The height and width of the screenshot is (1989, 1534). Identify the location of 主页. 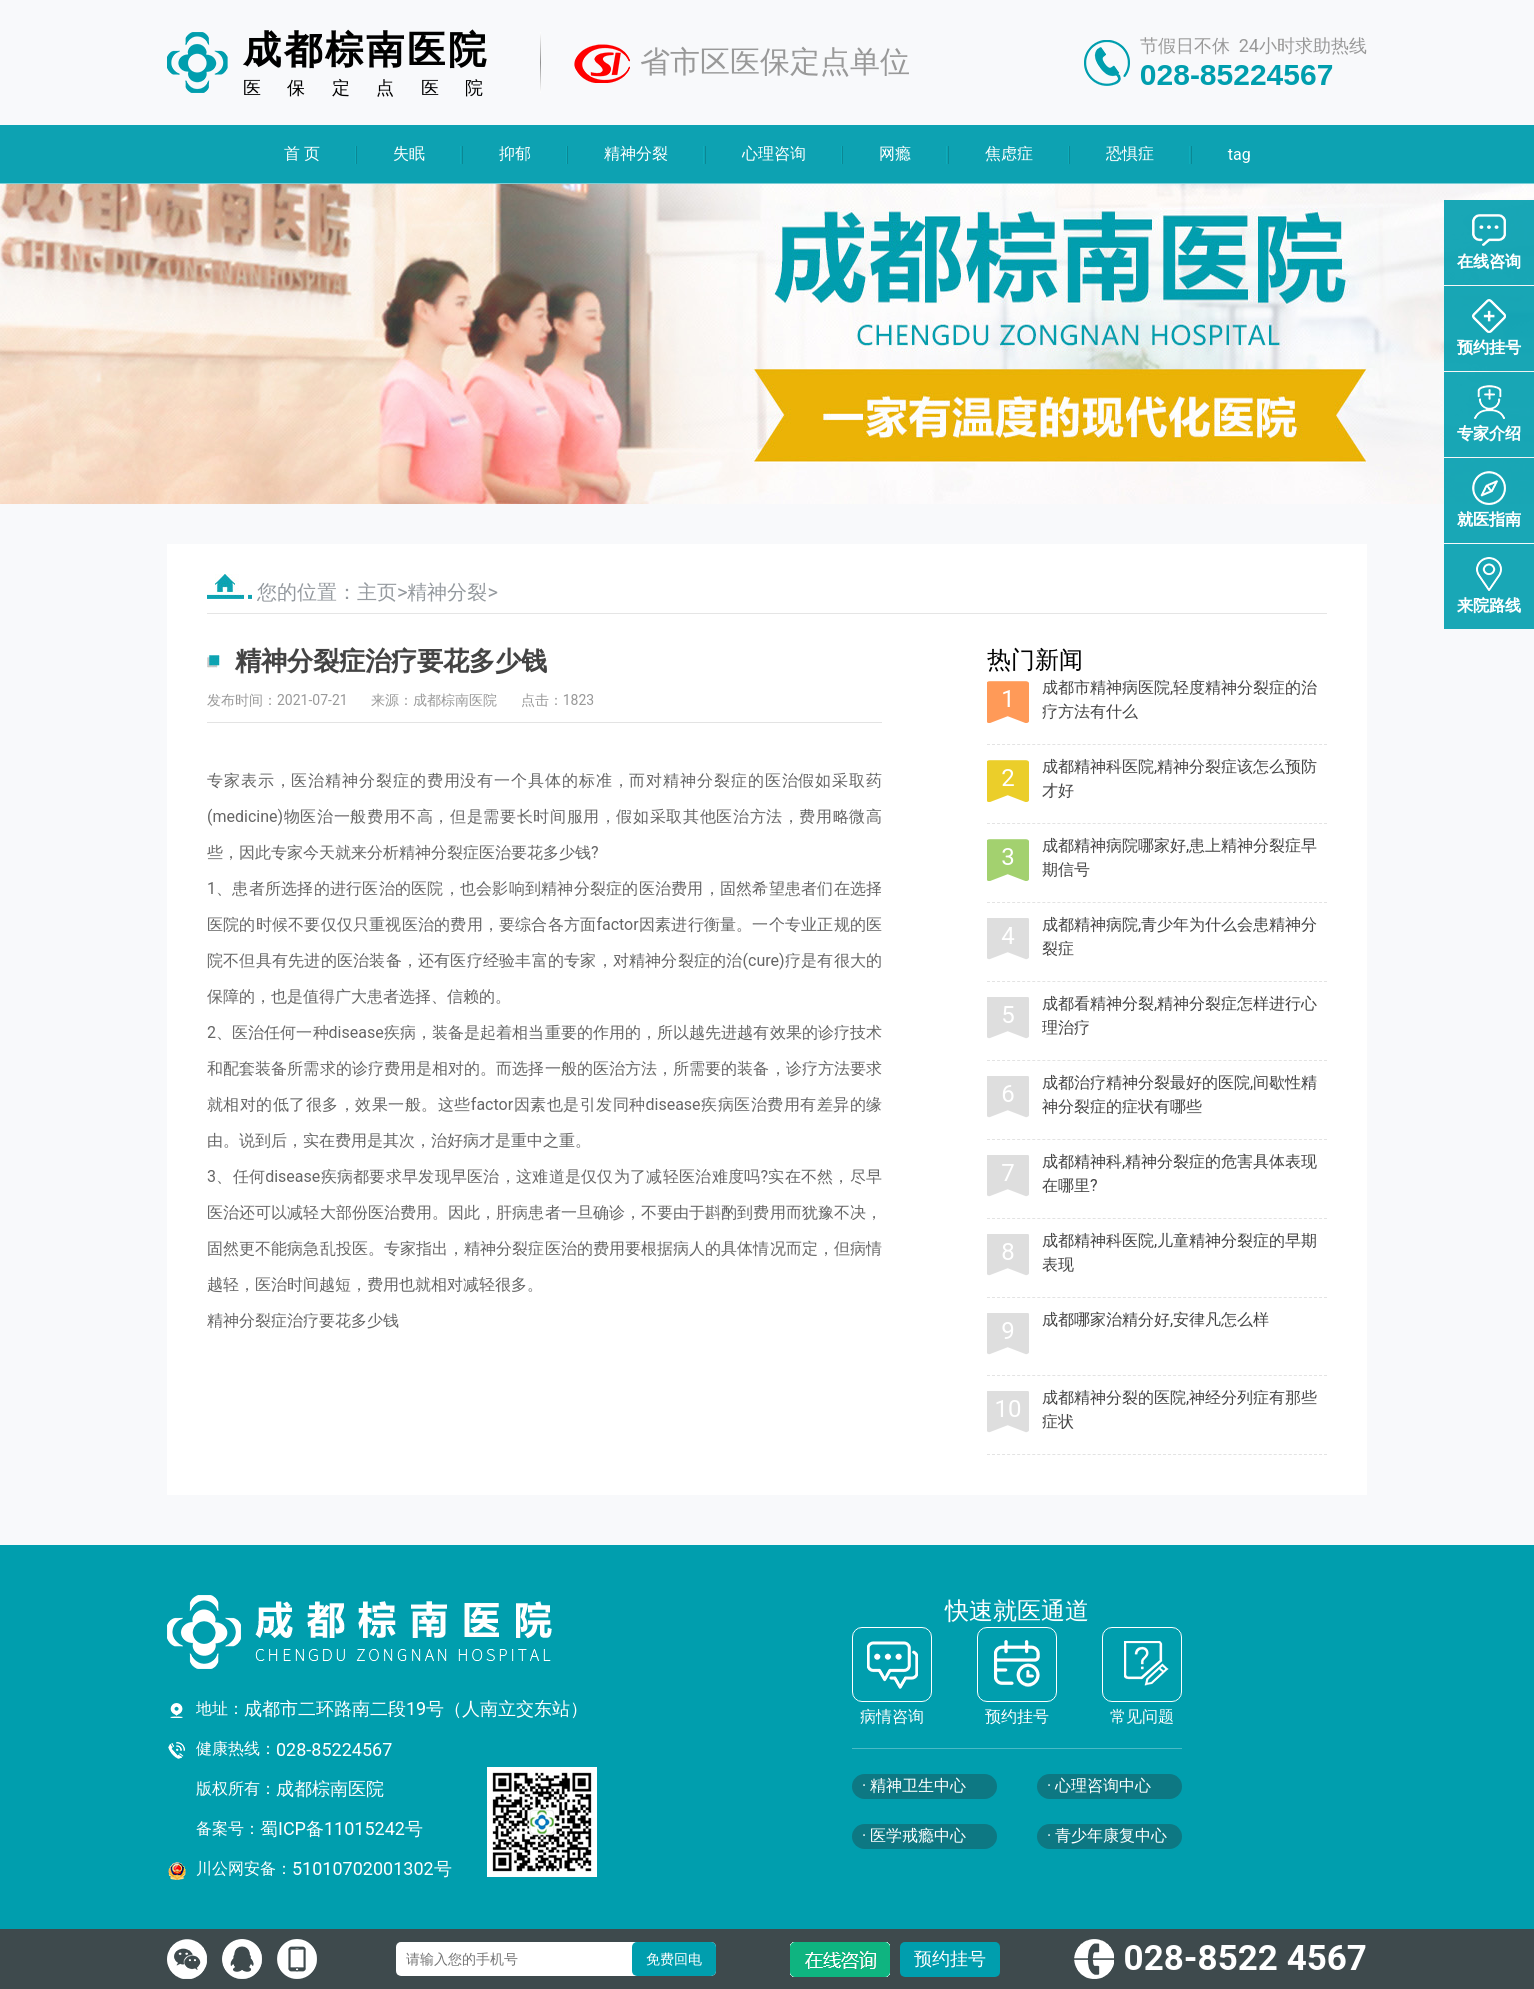
(377, 592).